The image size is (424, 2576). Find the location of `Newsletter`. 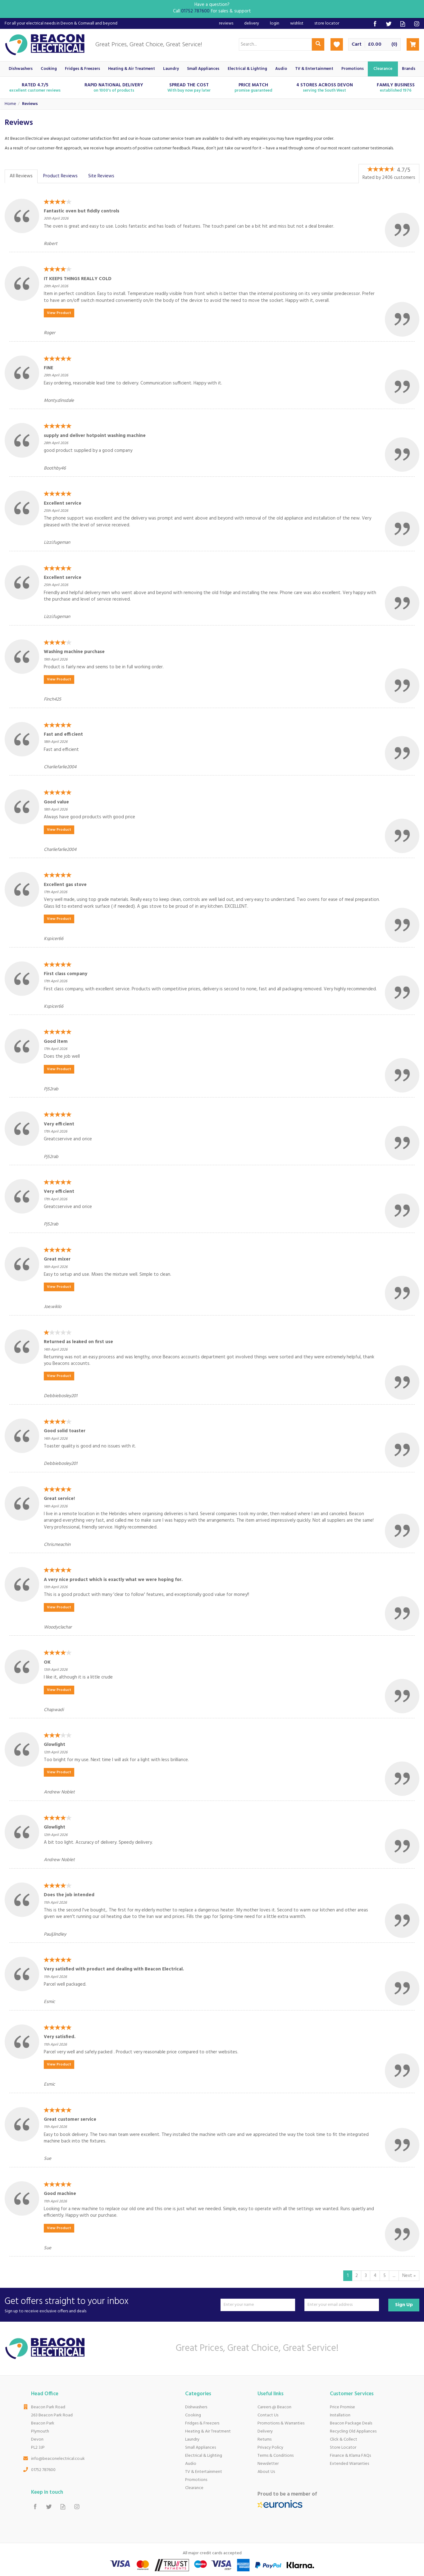

Newsletter is located at coordinates (268, 2463).